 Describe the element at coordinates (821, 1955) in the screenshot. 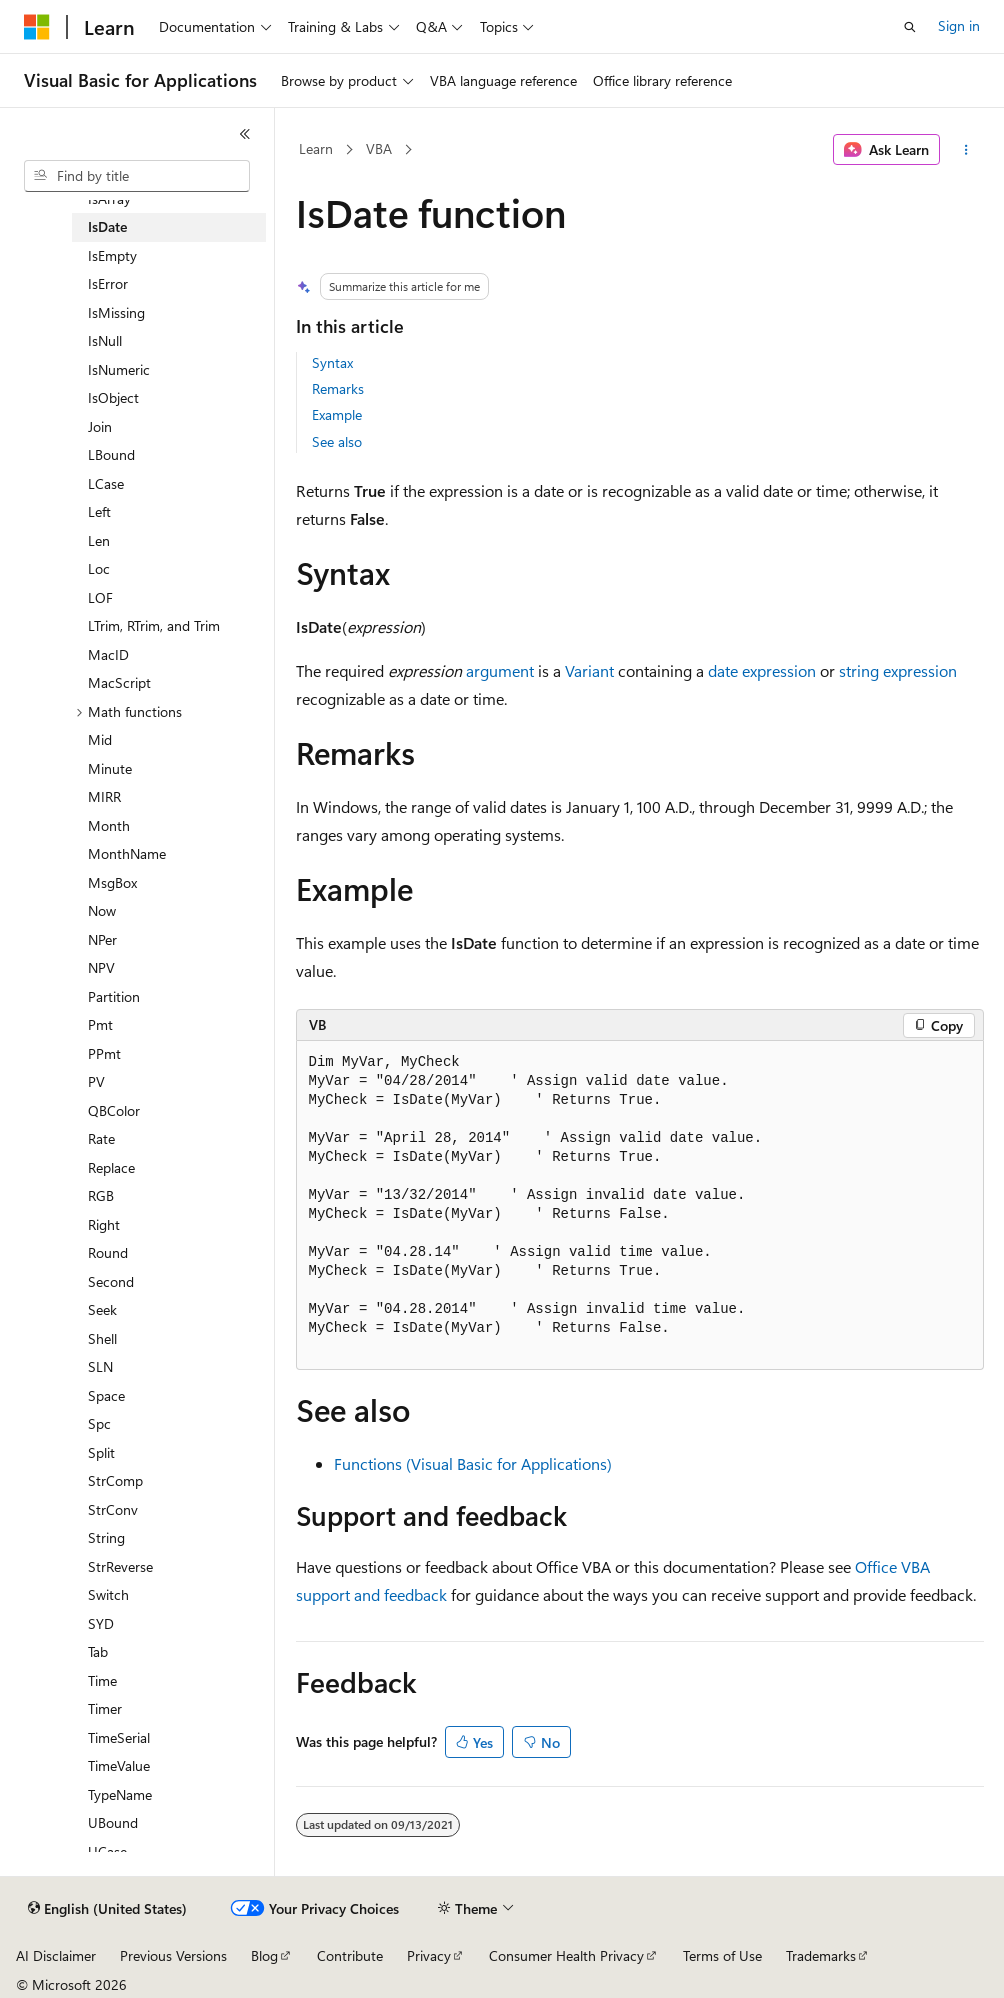

I see `Trademarks` at that location.